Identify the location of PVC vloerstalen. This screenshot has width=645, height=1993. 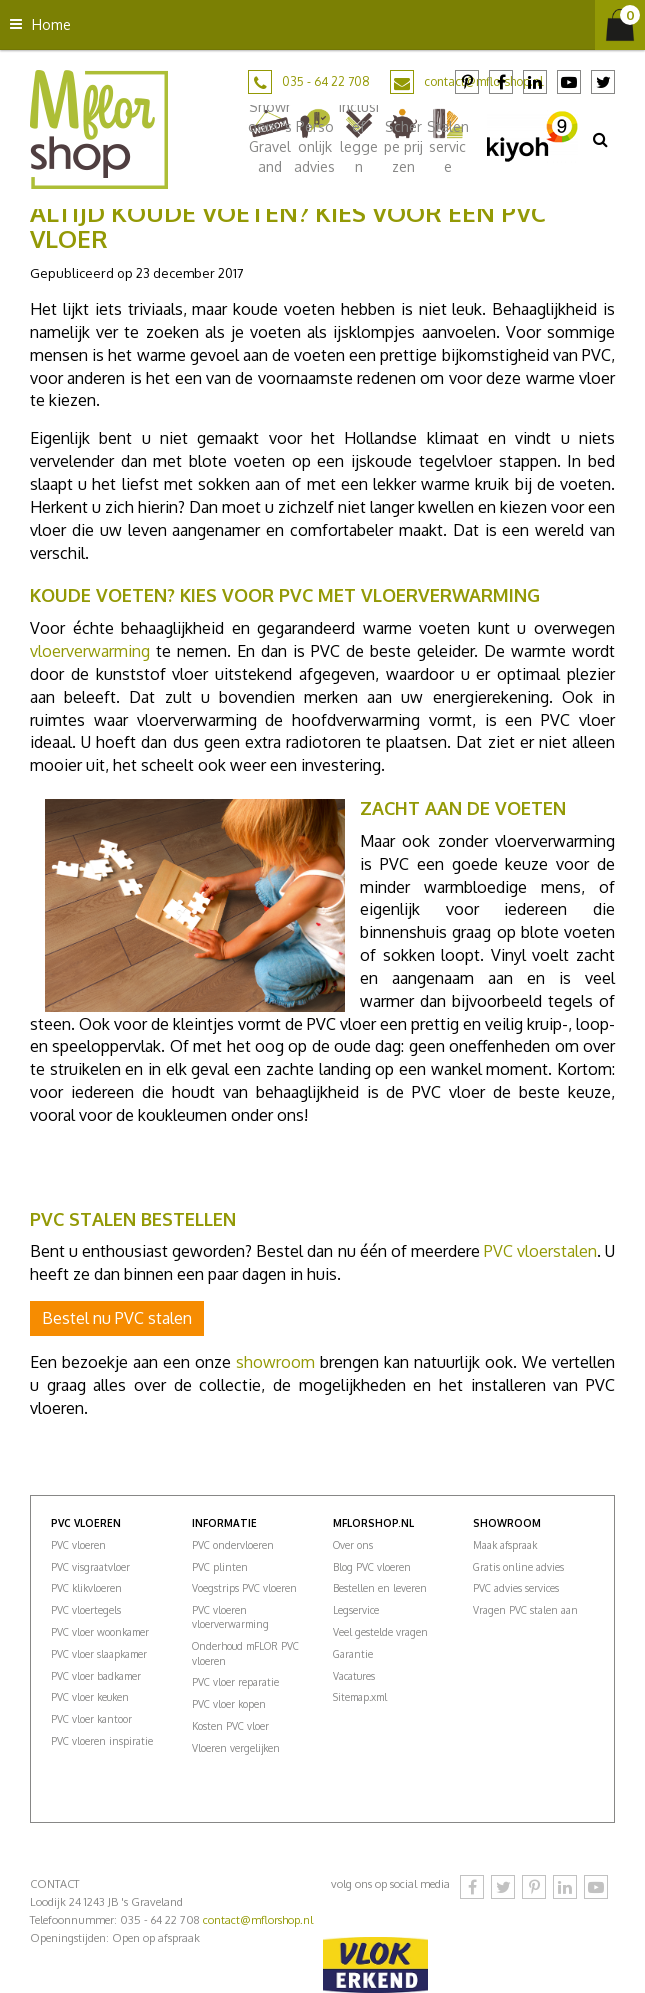
(540, 1251).